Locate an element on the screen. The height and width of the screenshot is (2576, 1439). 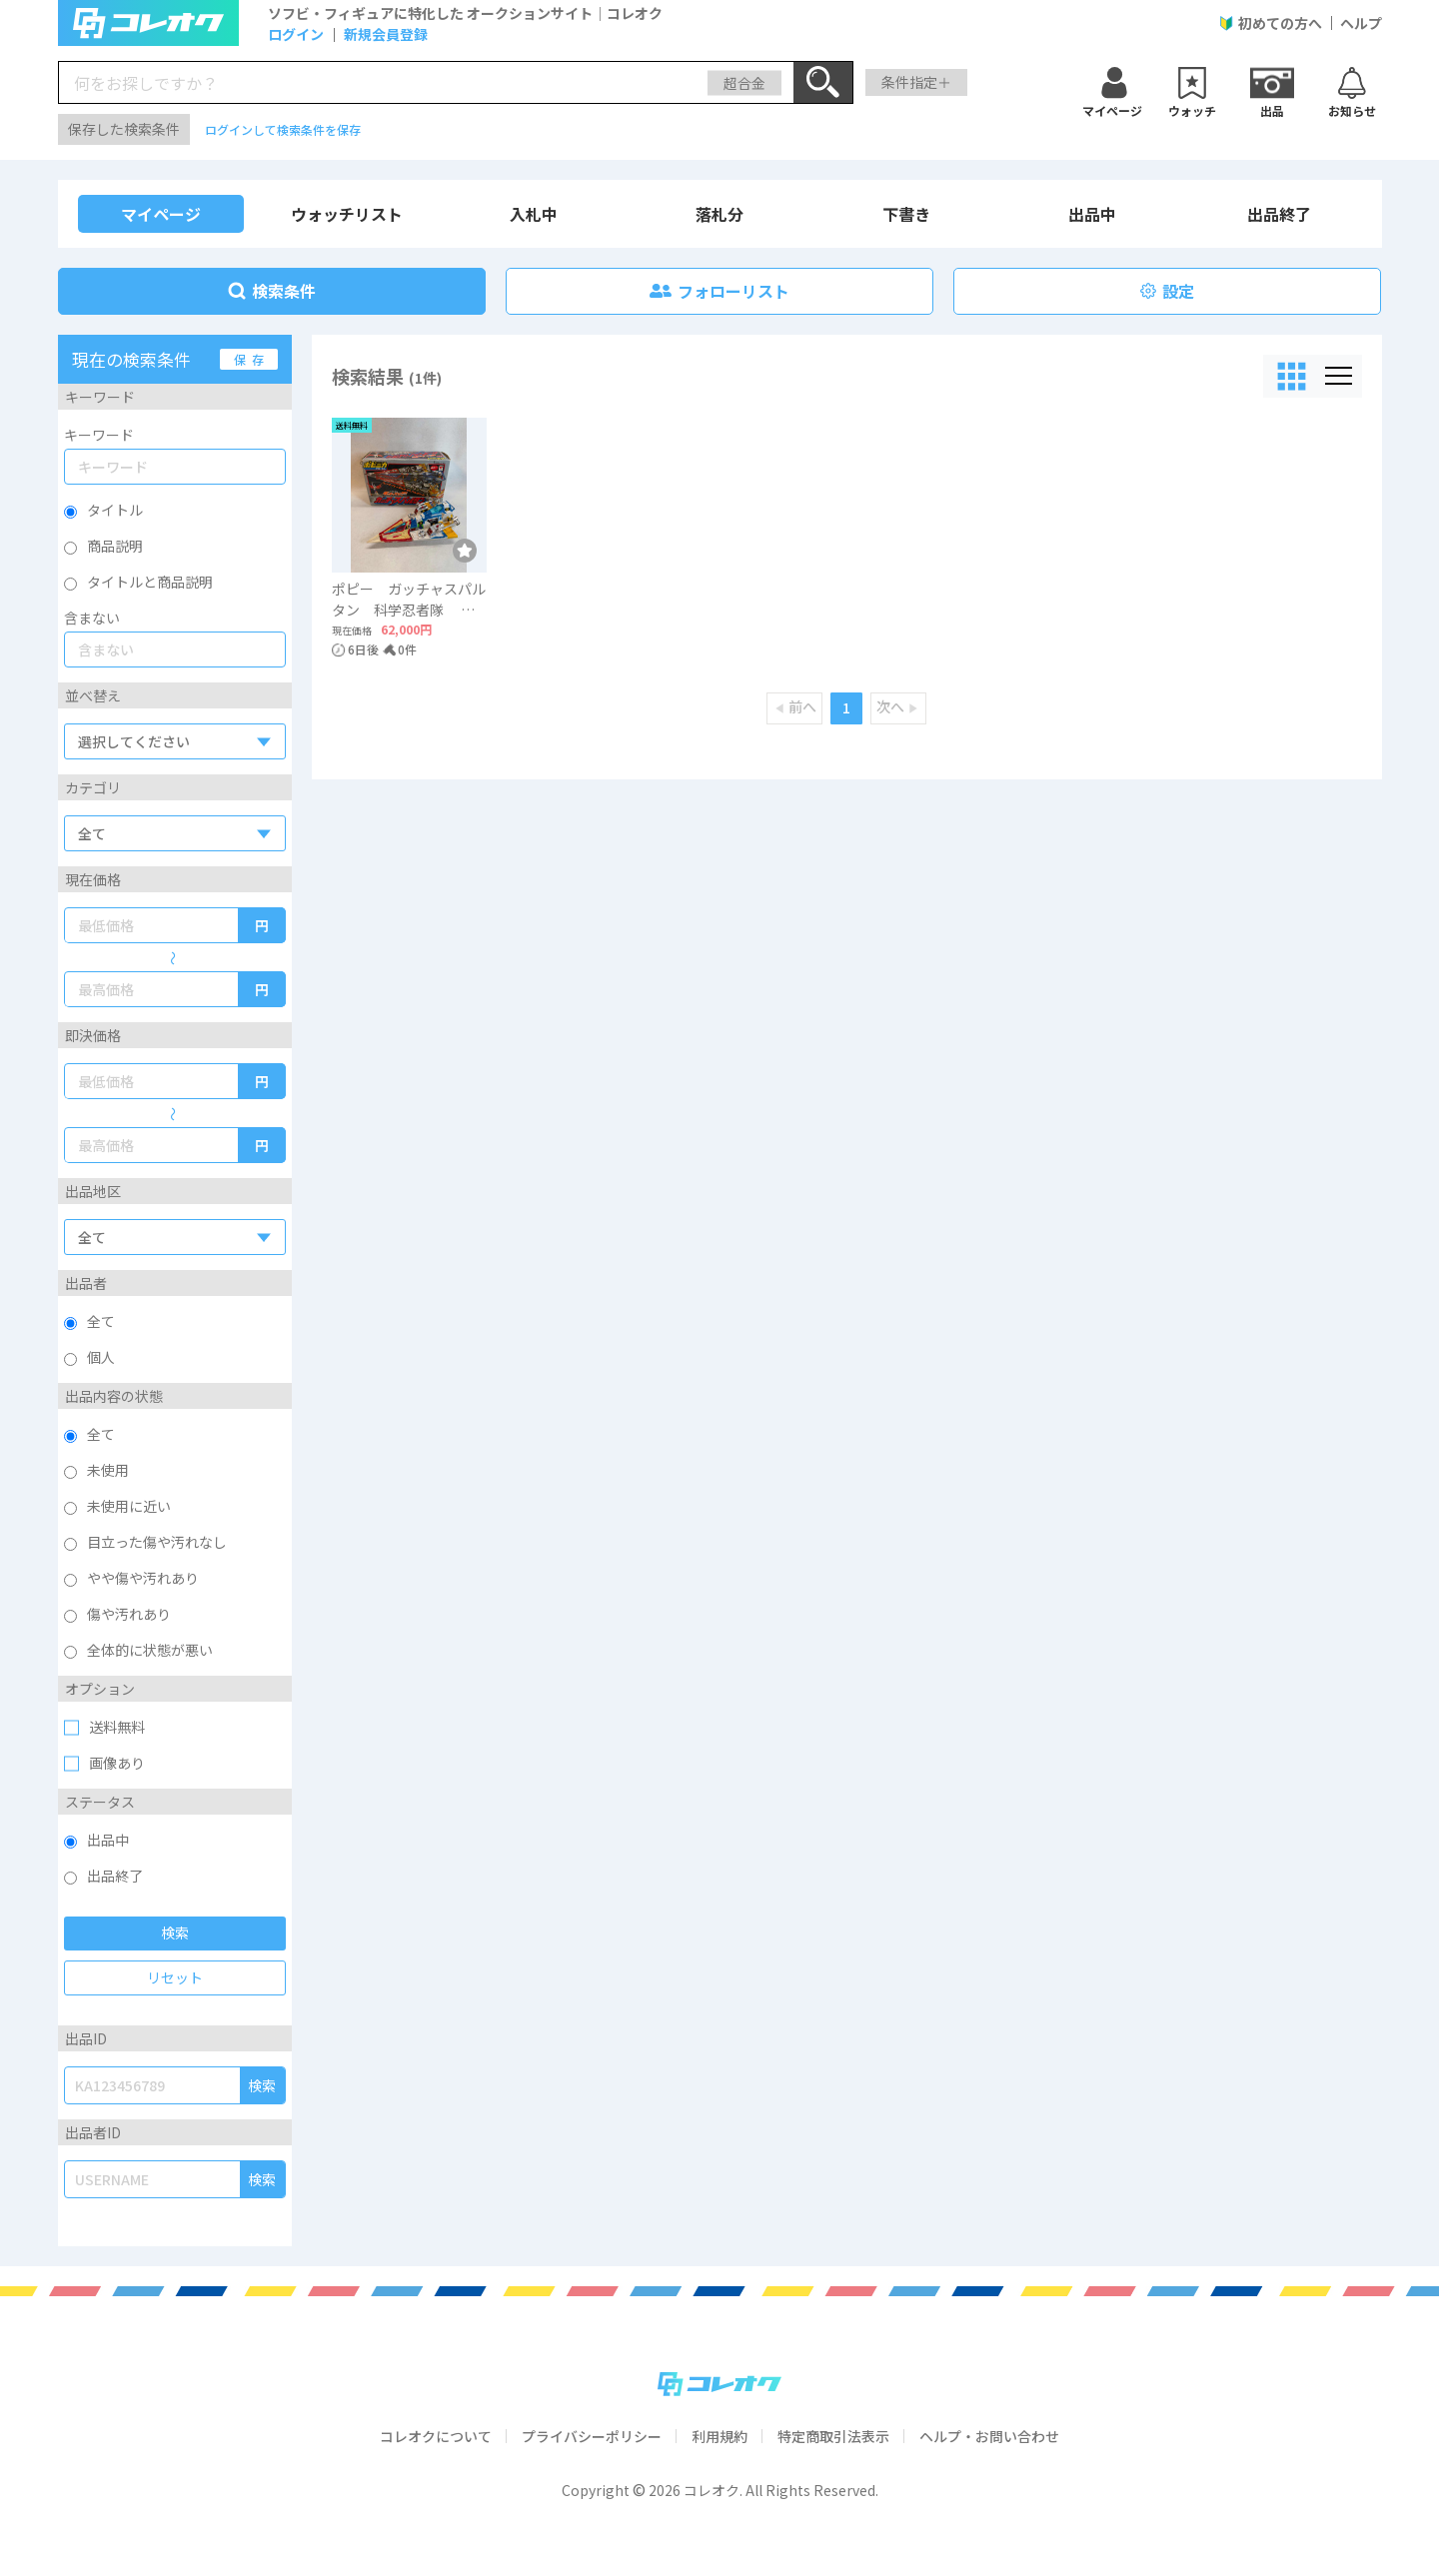
検索 is located at coordinates (175, 1932).